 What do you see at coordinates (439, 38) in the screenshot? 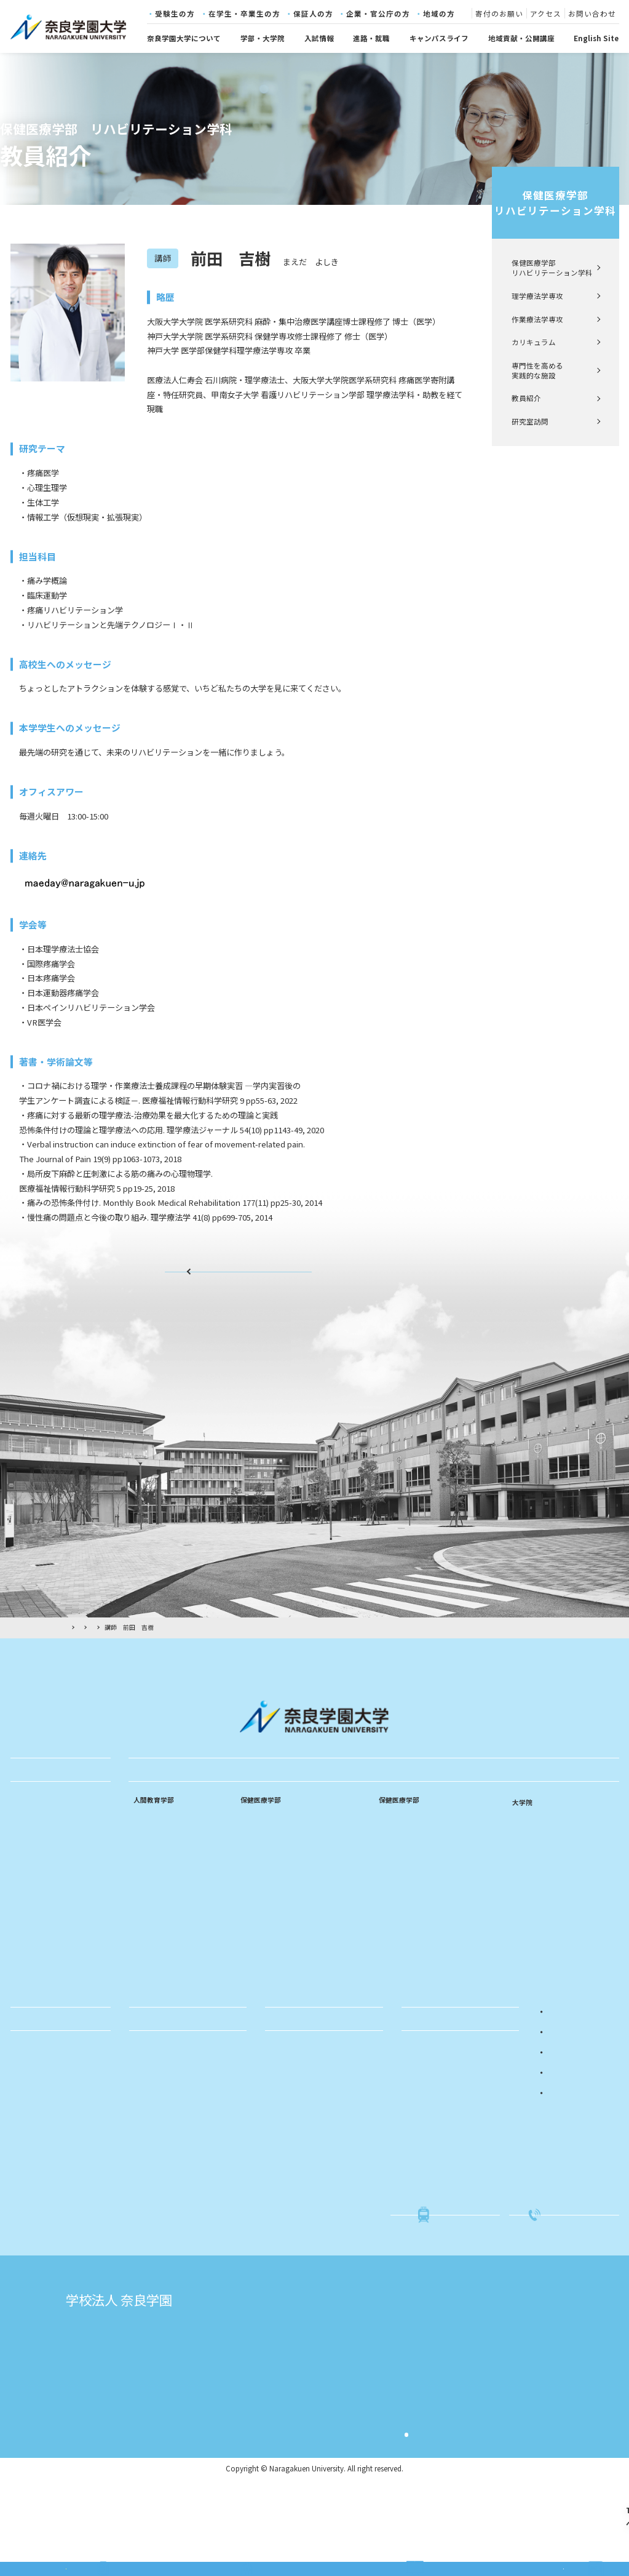
I see `キャンパスライフ` at bounding box center [439, 38].